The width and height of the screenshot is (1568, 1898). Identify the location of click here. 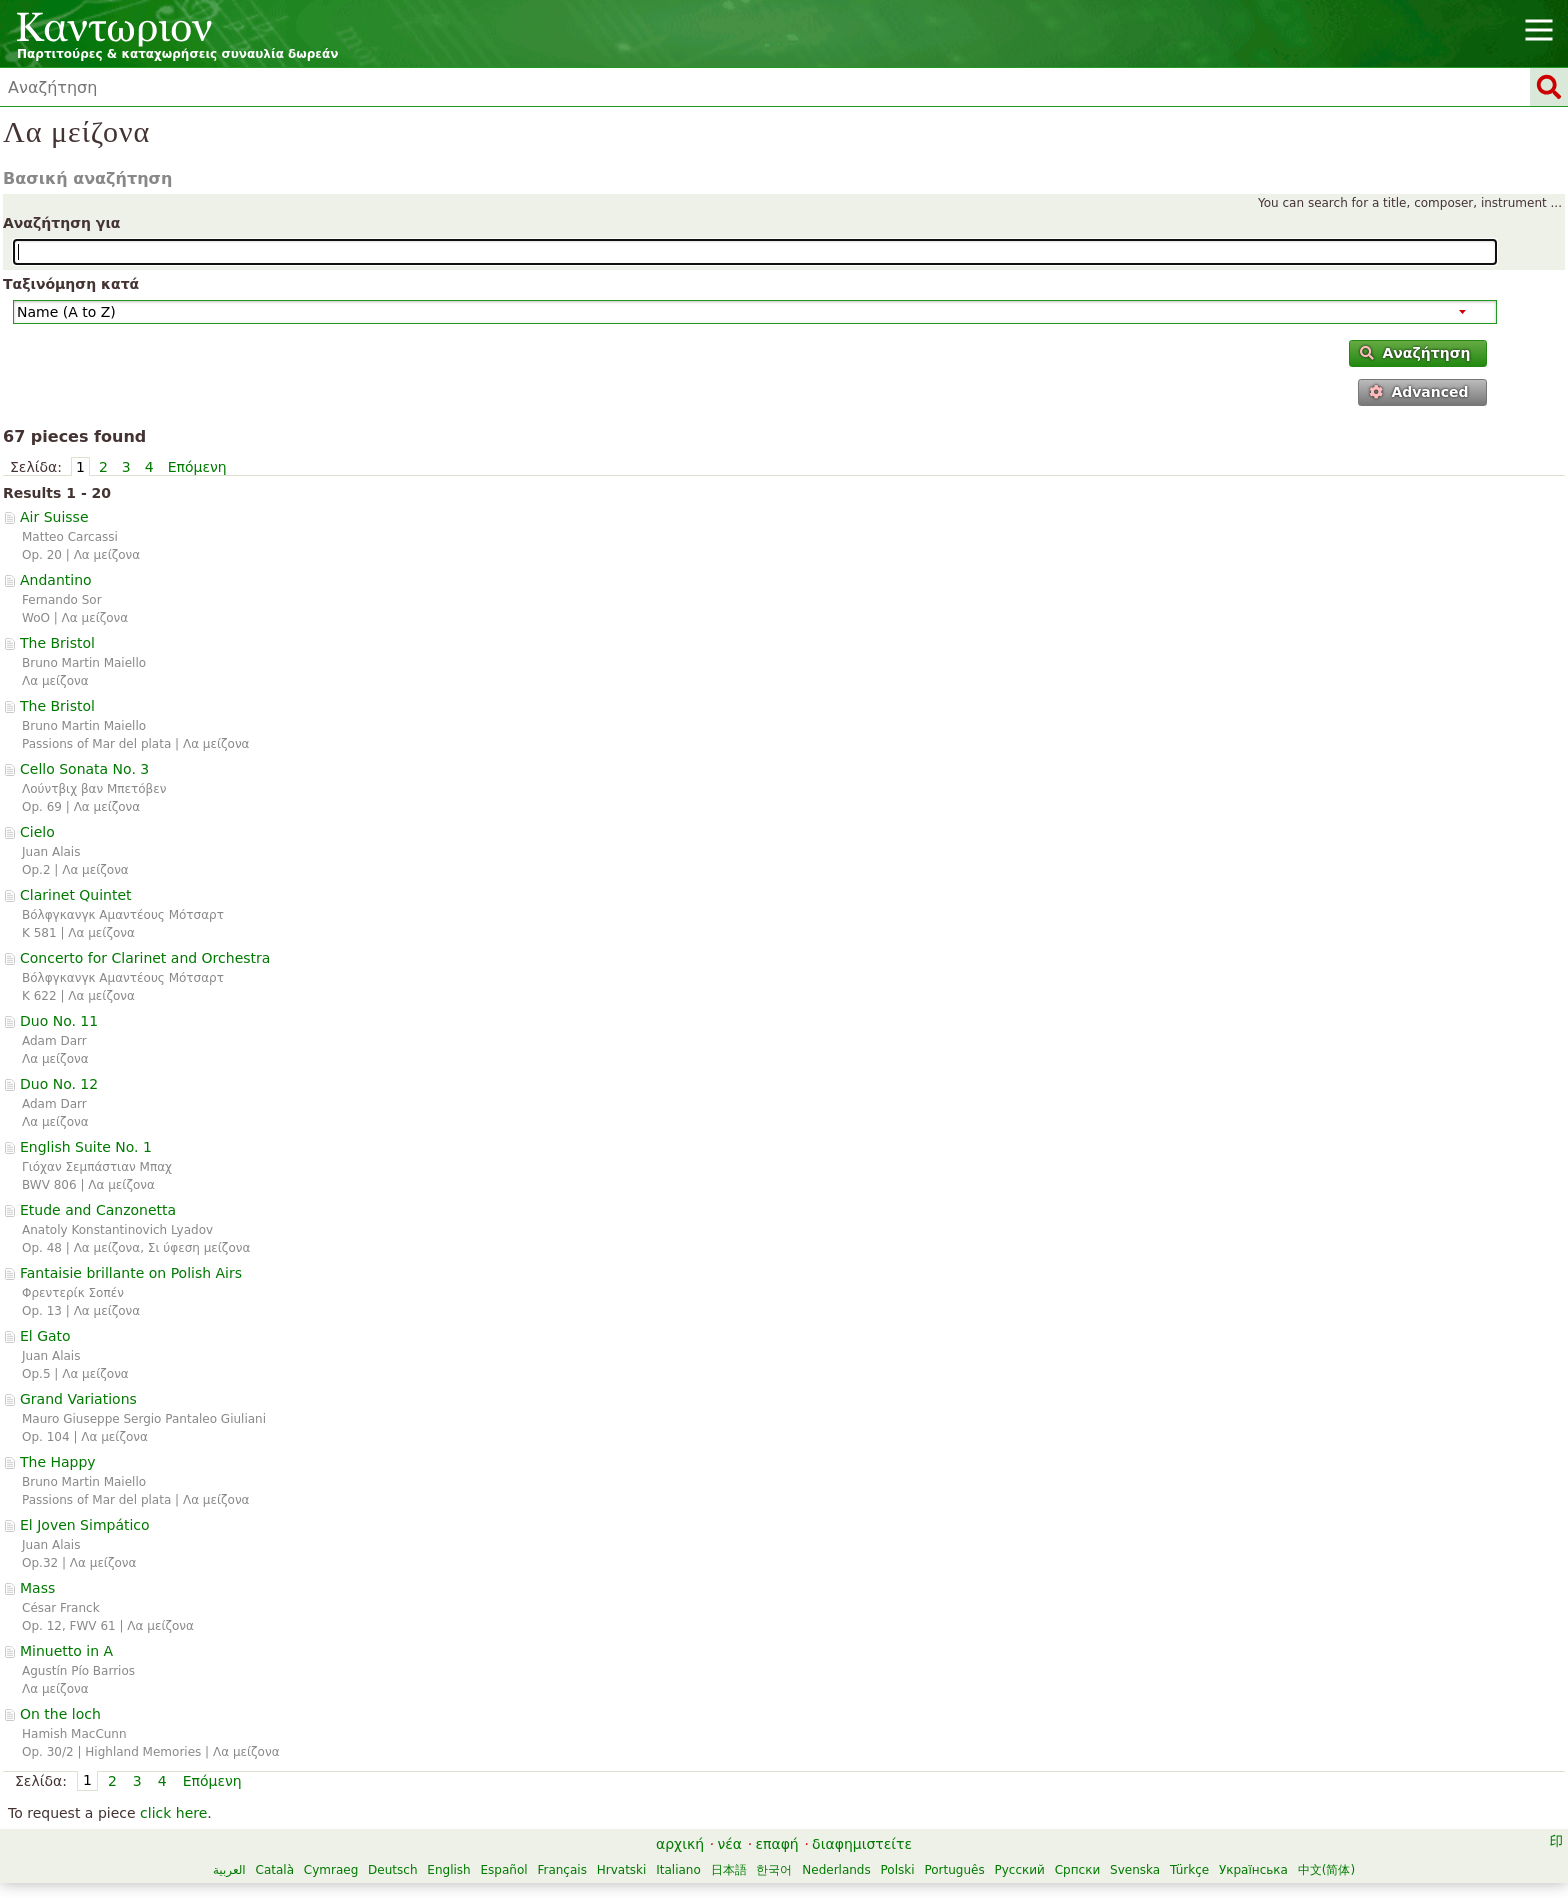
(173, 1813).